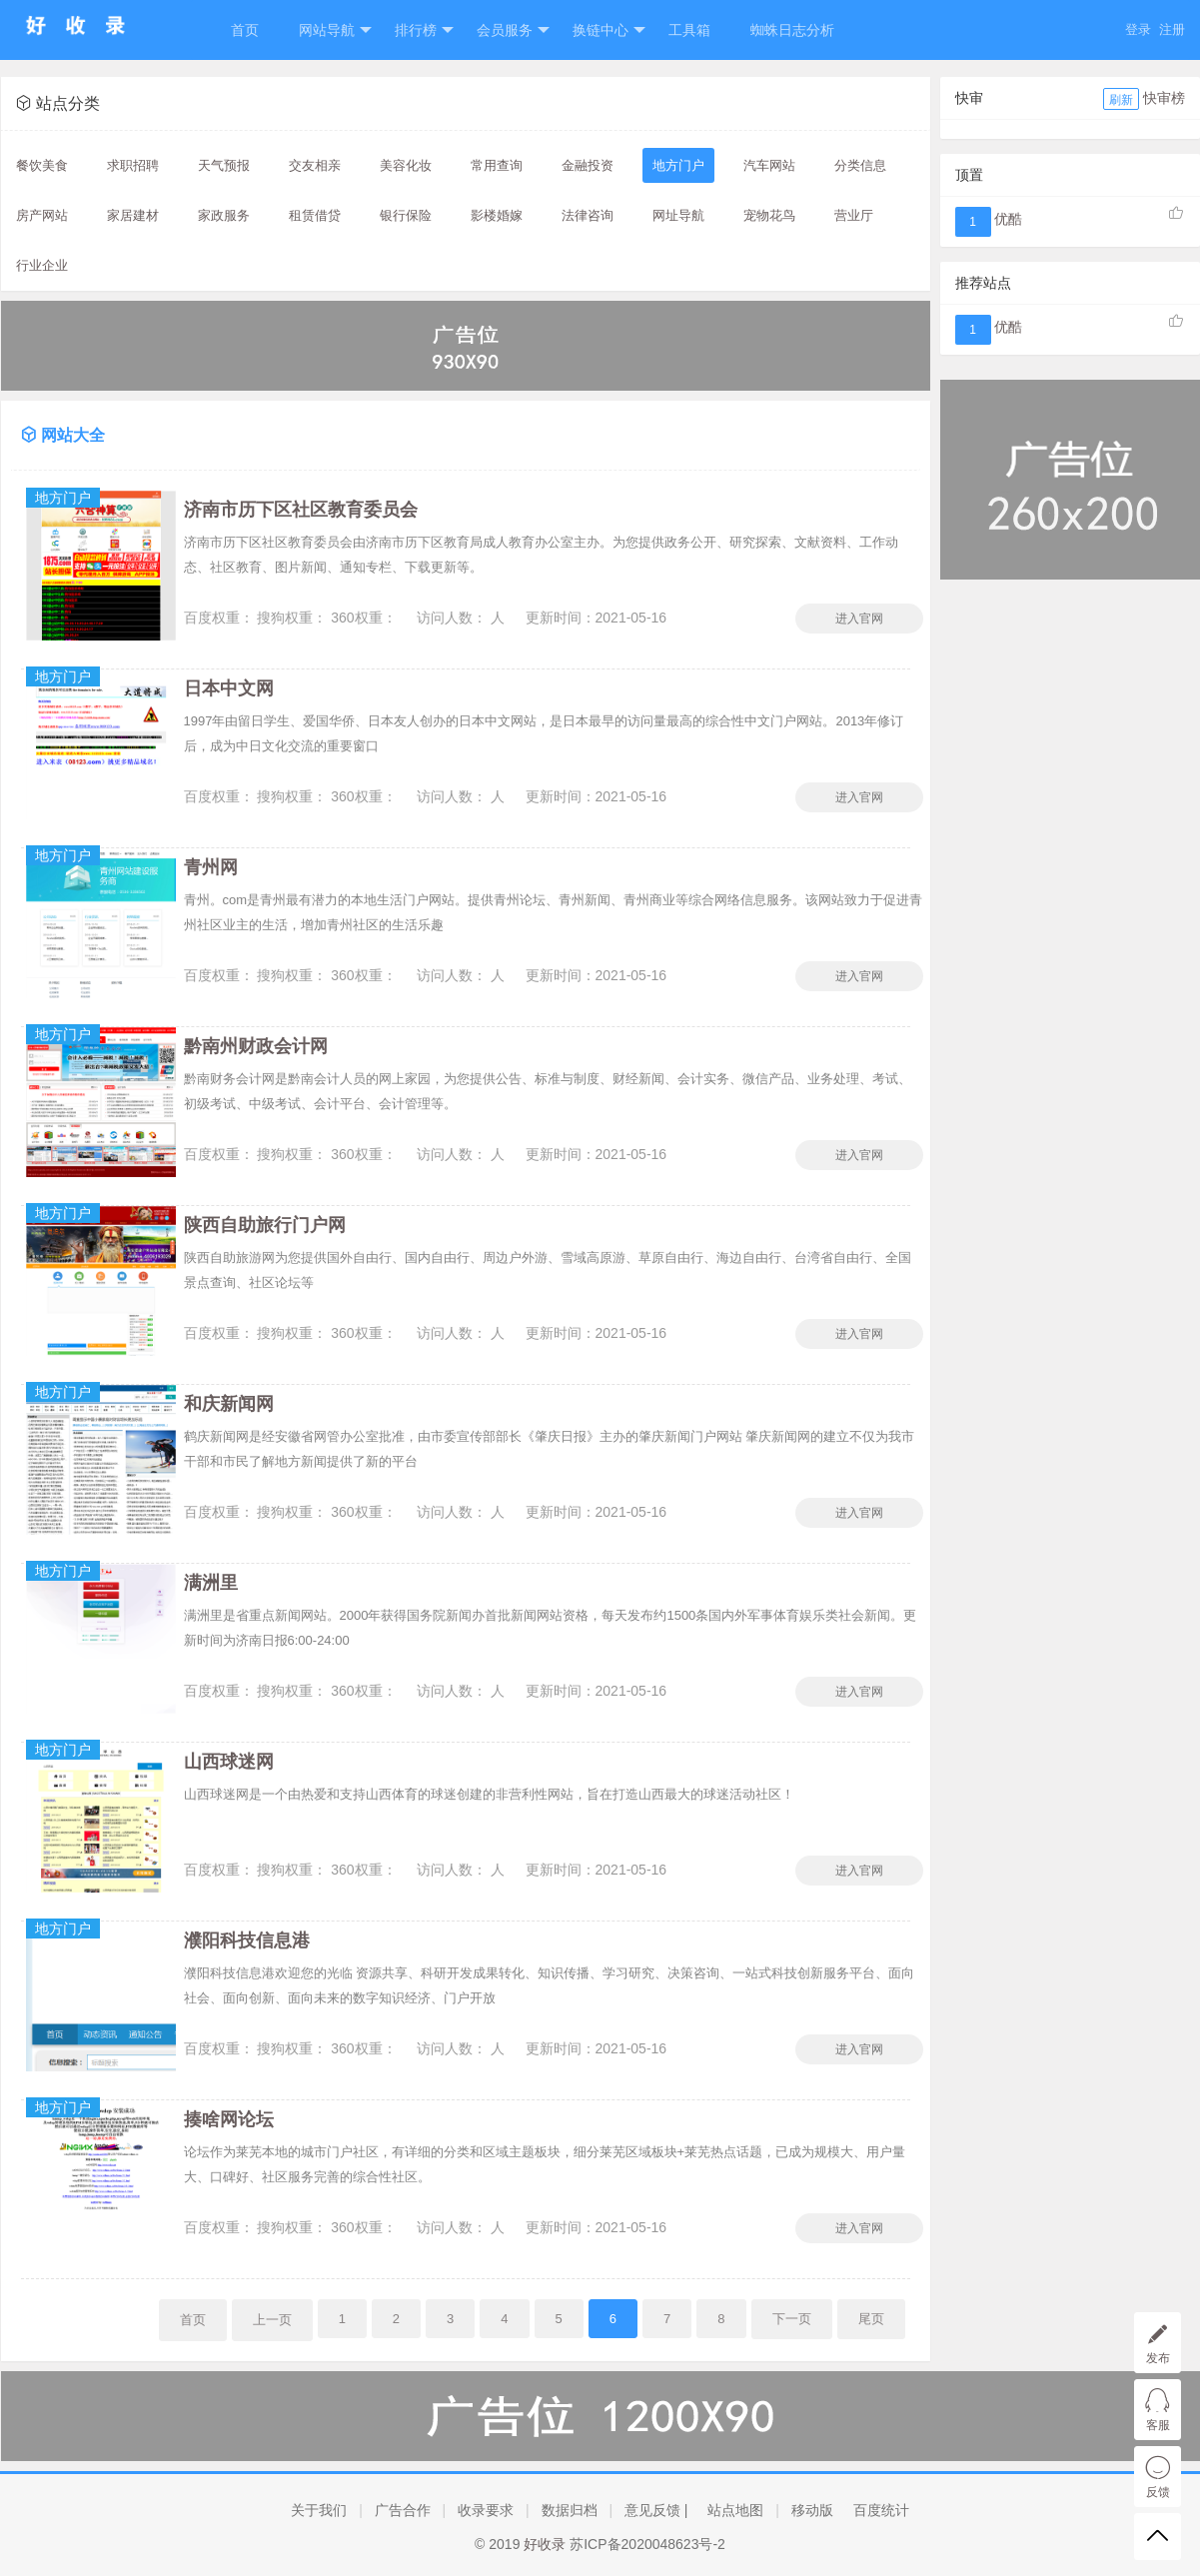  What do you see at coordinates (1138, 29) in the screenshot?
I see `登录` at bounding box center [1138, 29].